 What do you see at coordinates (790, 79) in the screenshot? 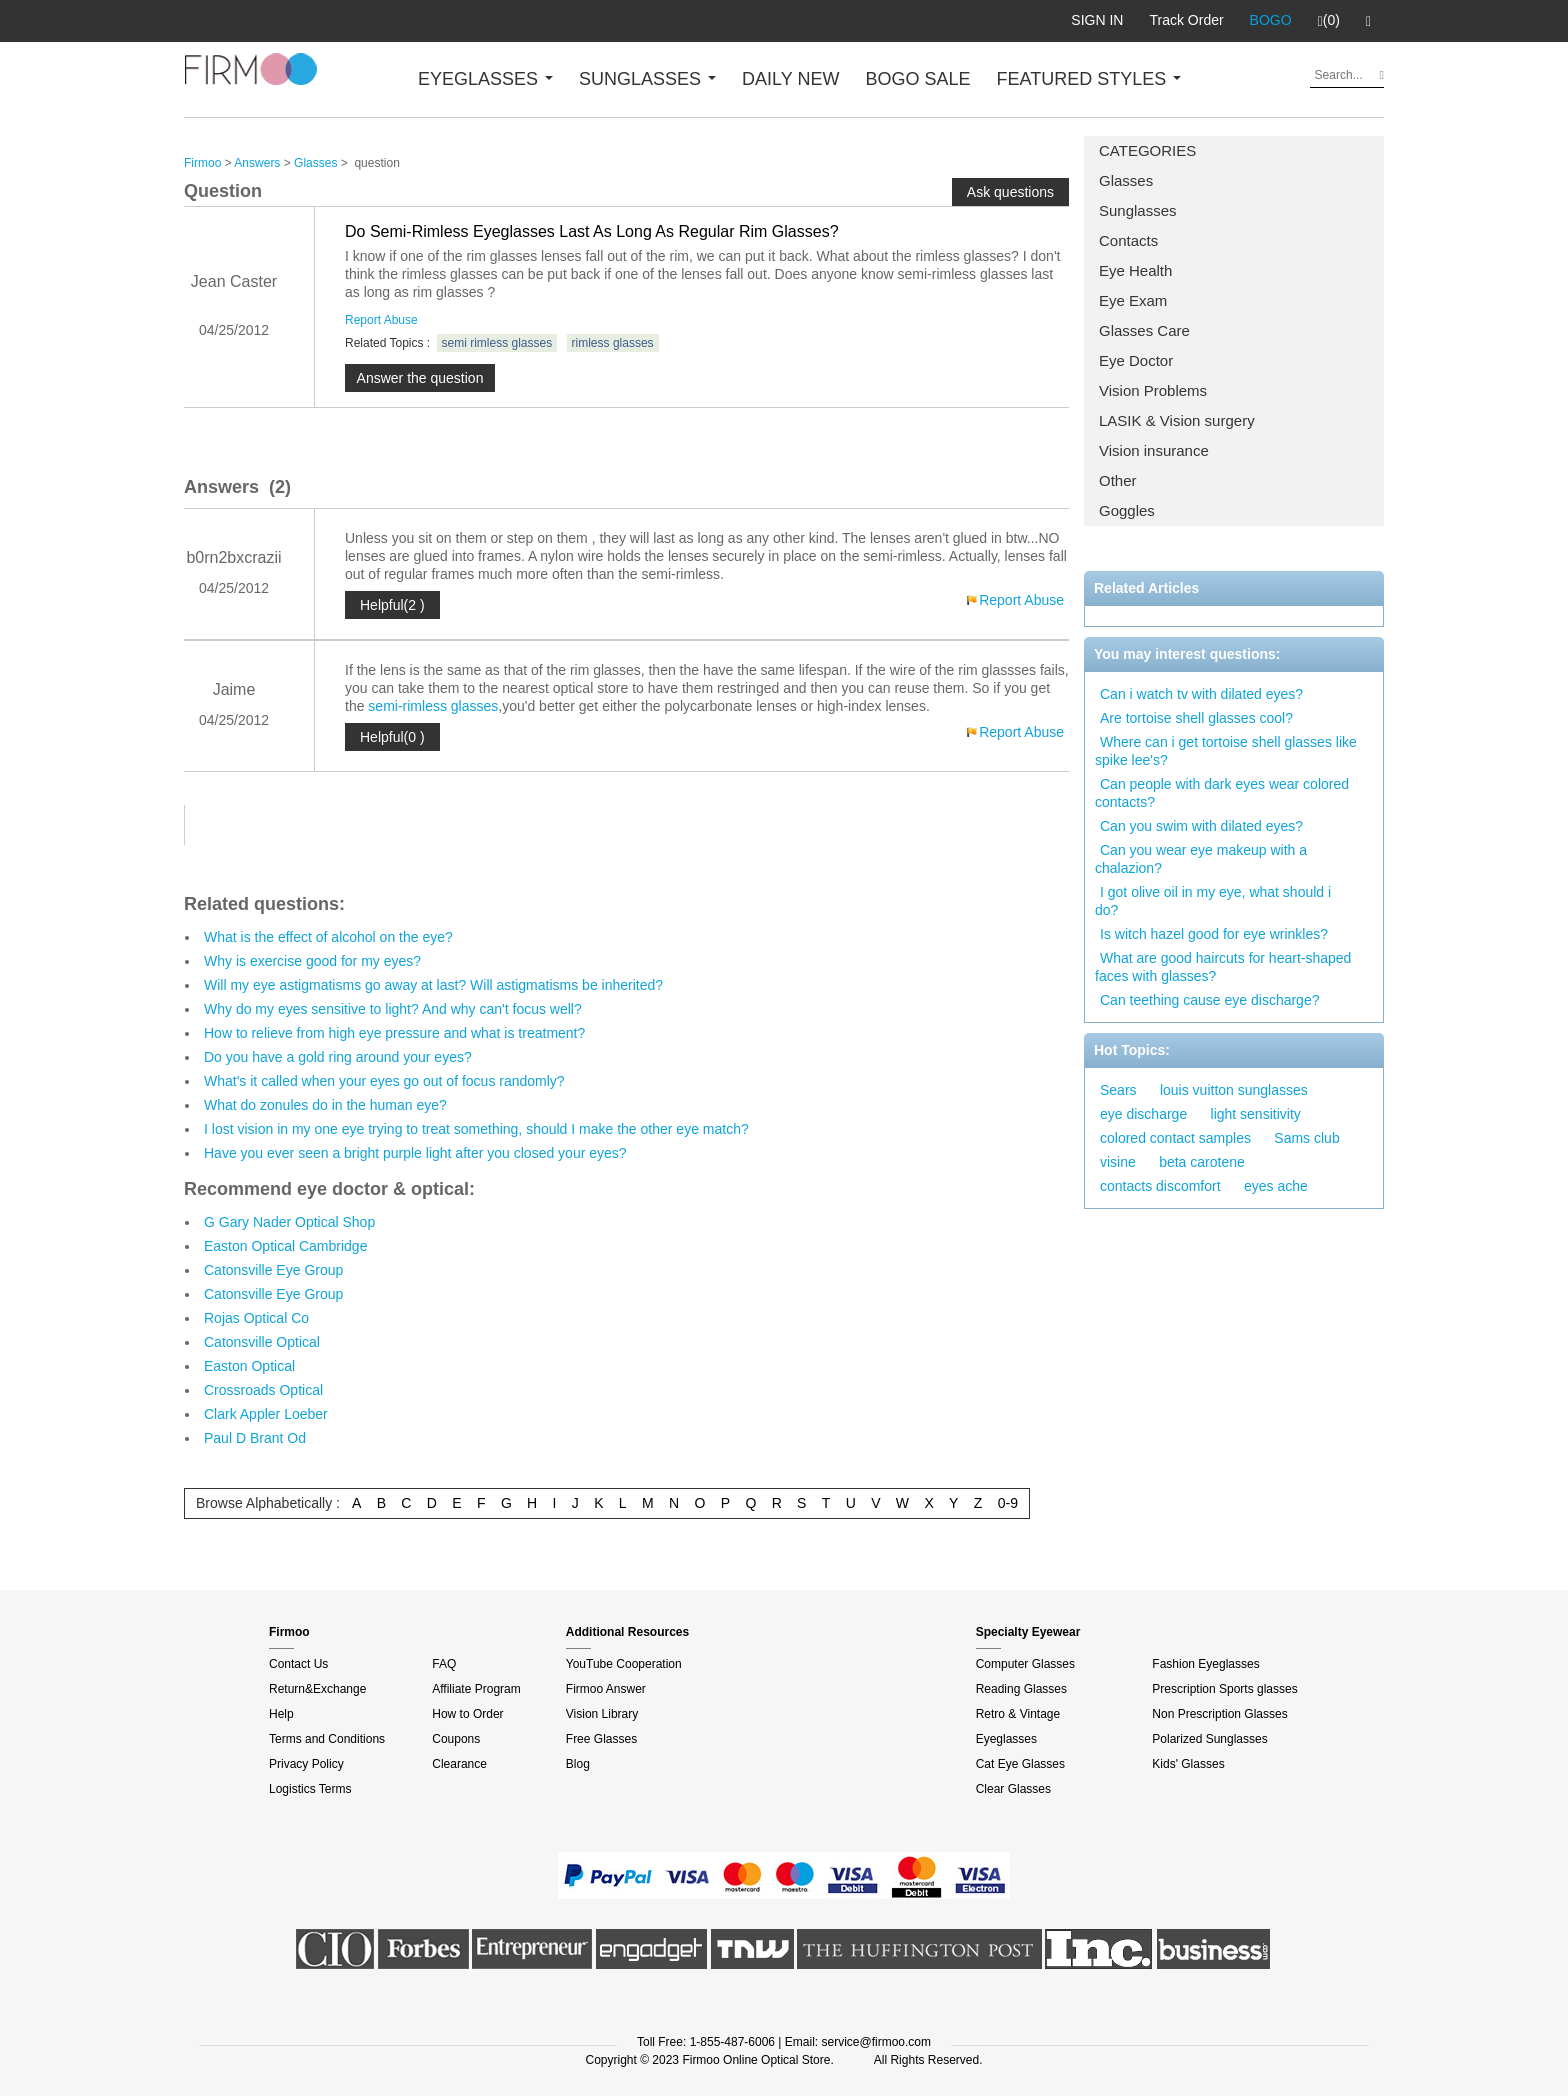
I see `DAILY NEW` at bounding box center [790, 79].